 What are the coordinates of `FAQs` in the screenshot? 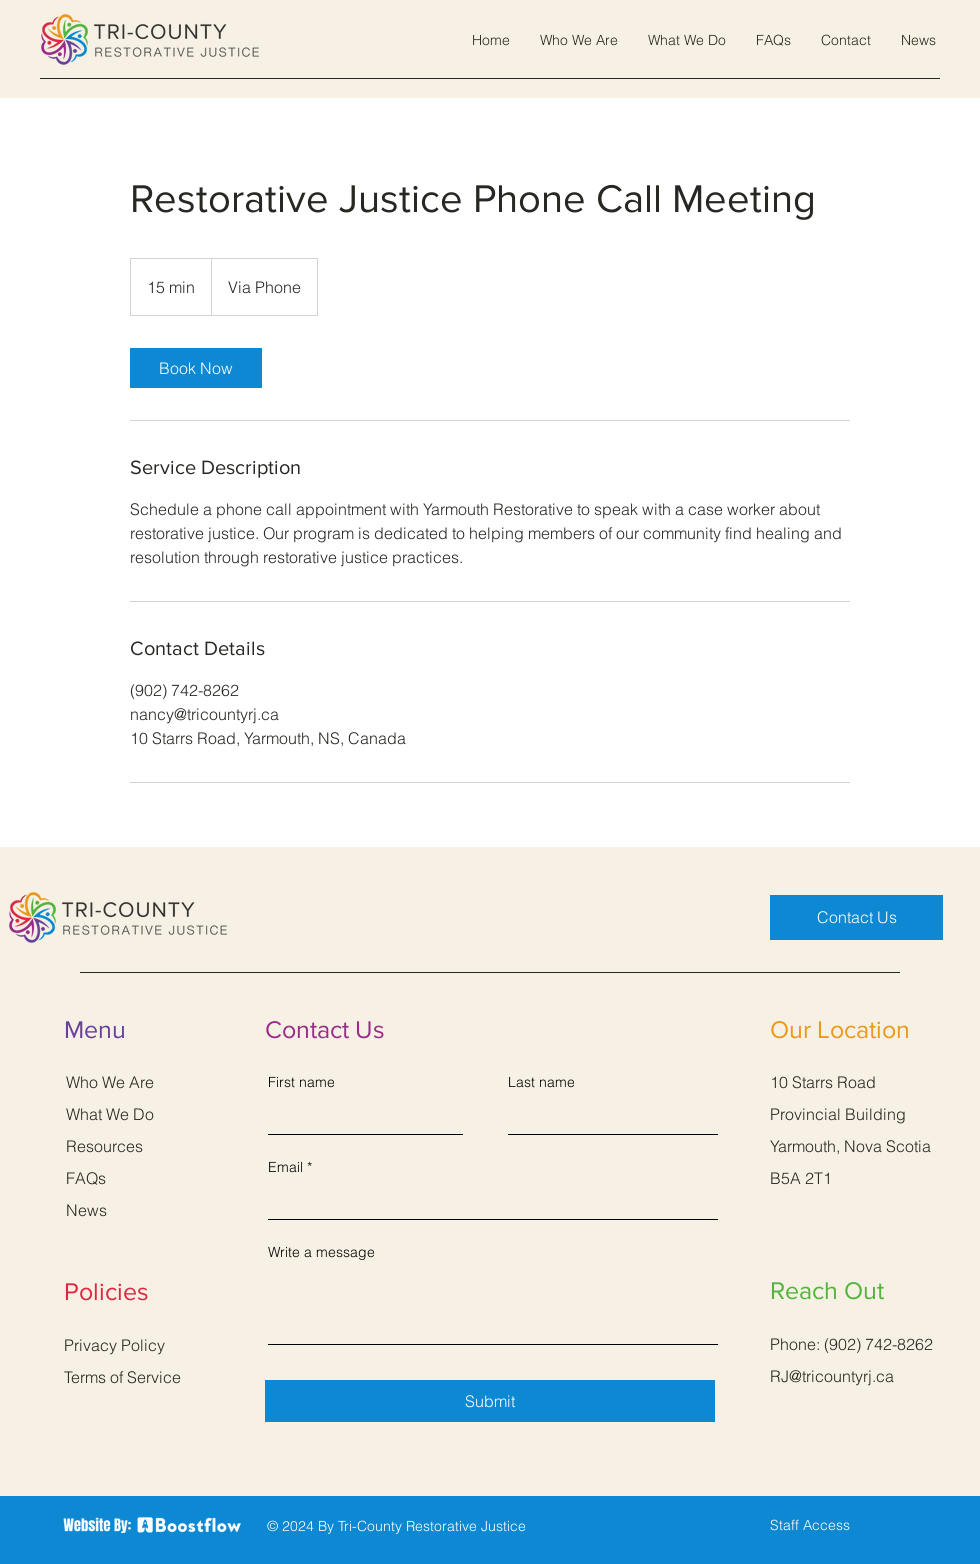 It's located at (86, 1178).